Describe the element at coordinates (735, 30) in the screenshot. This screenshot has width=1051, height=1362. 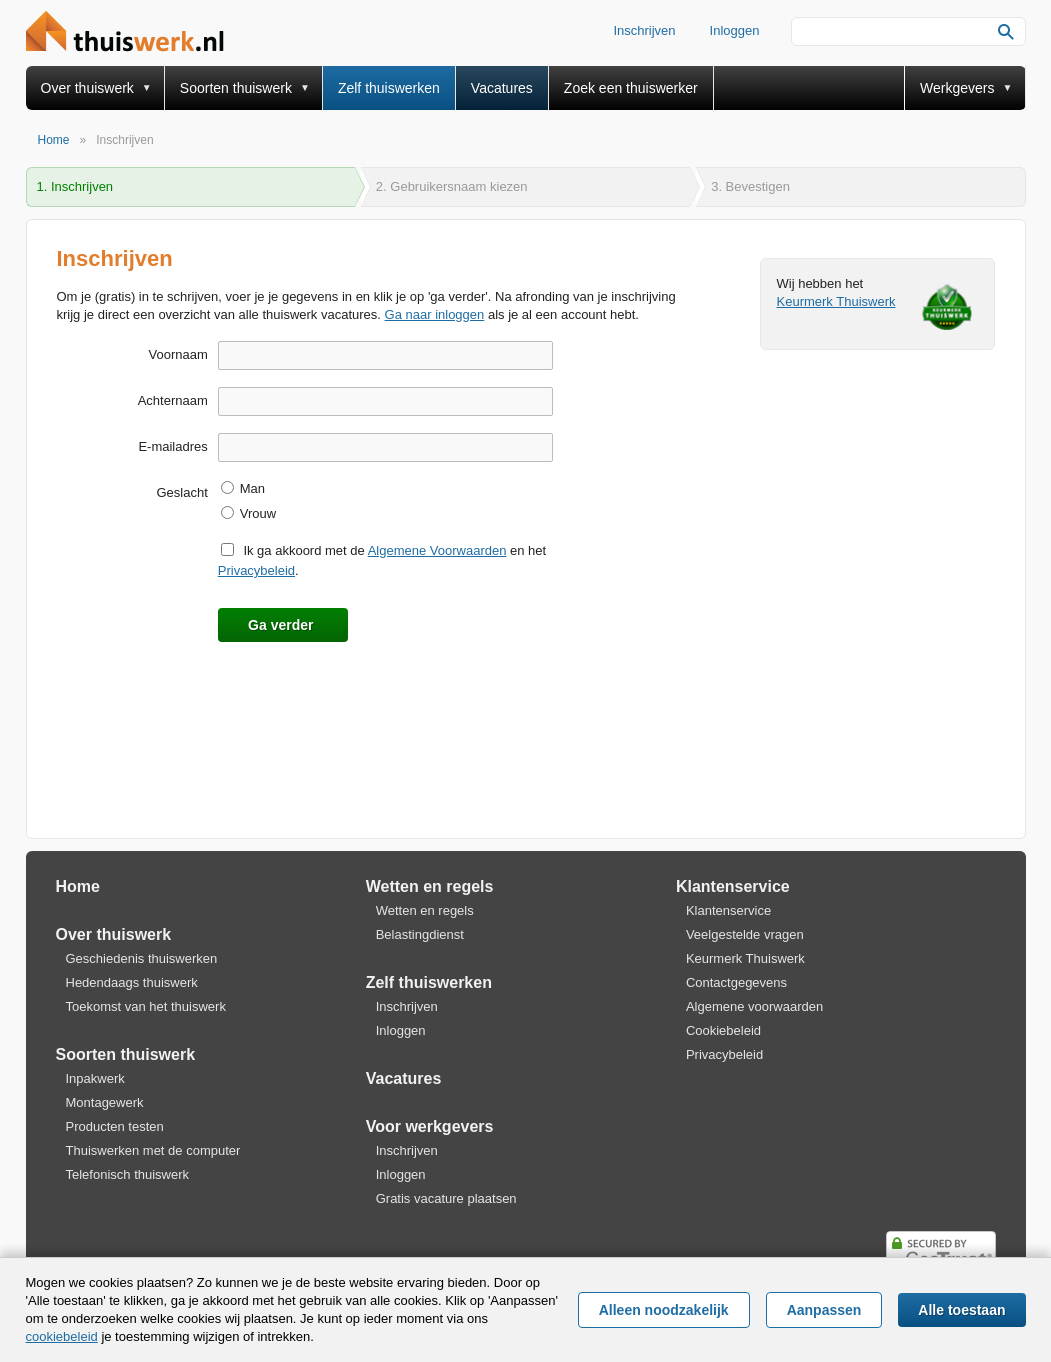
I see `Inloggen` at that location.